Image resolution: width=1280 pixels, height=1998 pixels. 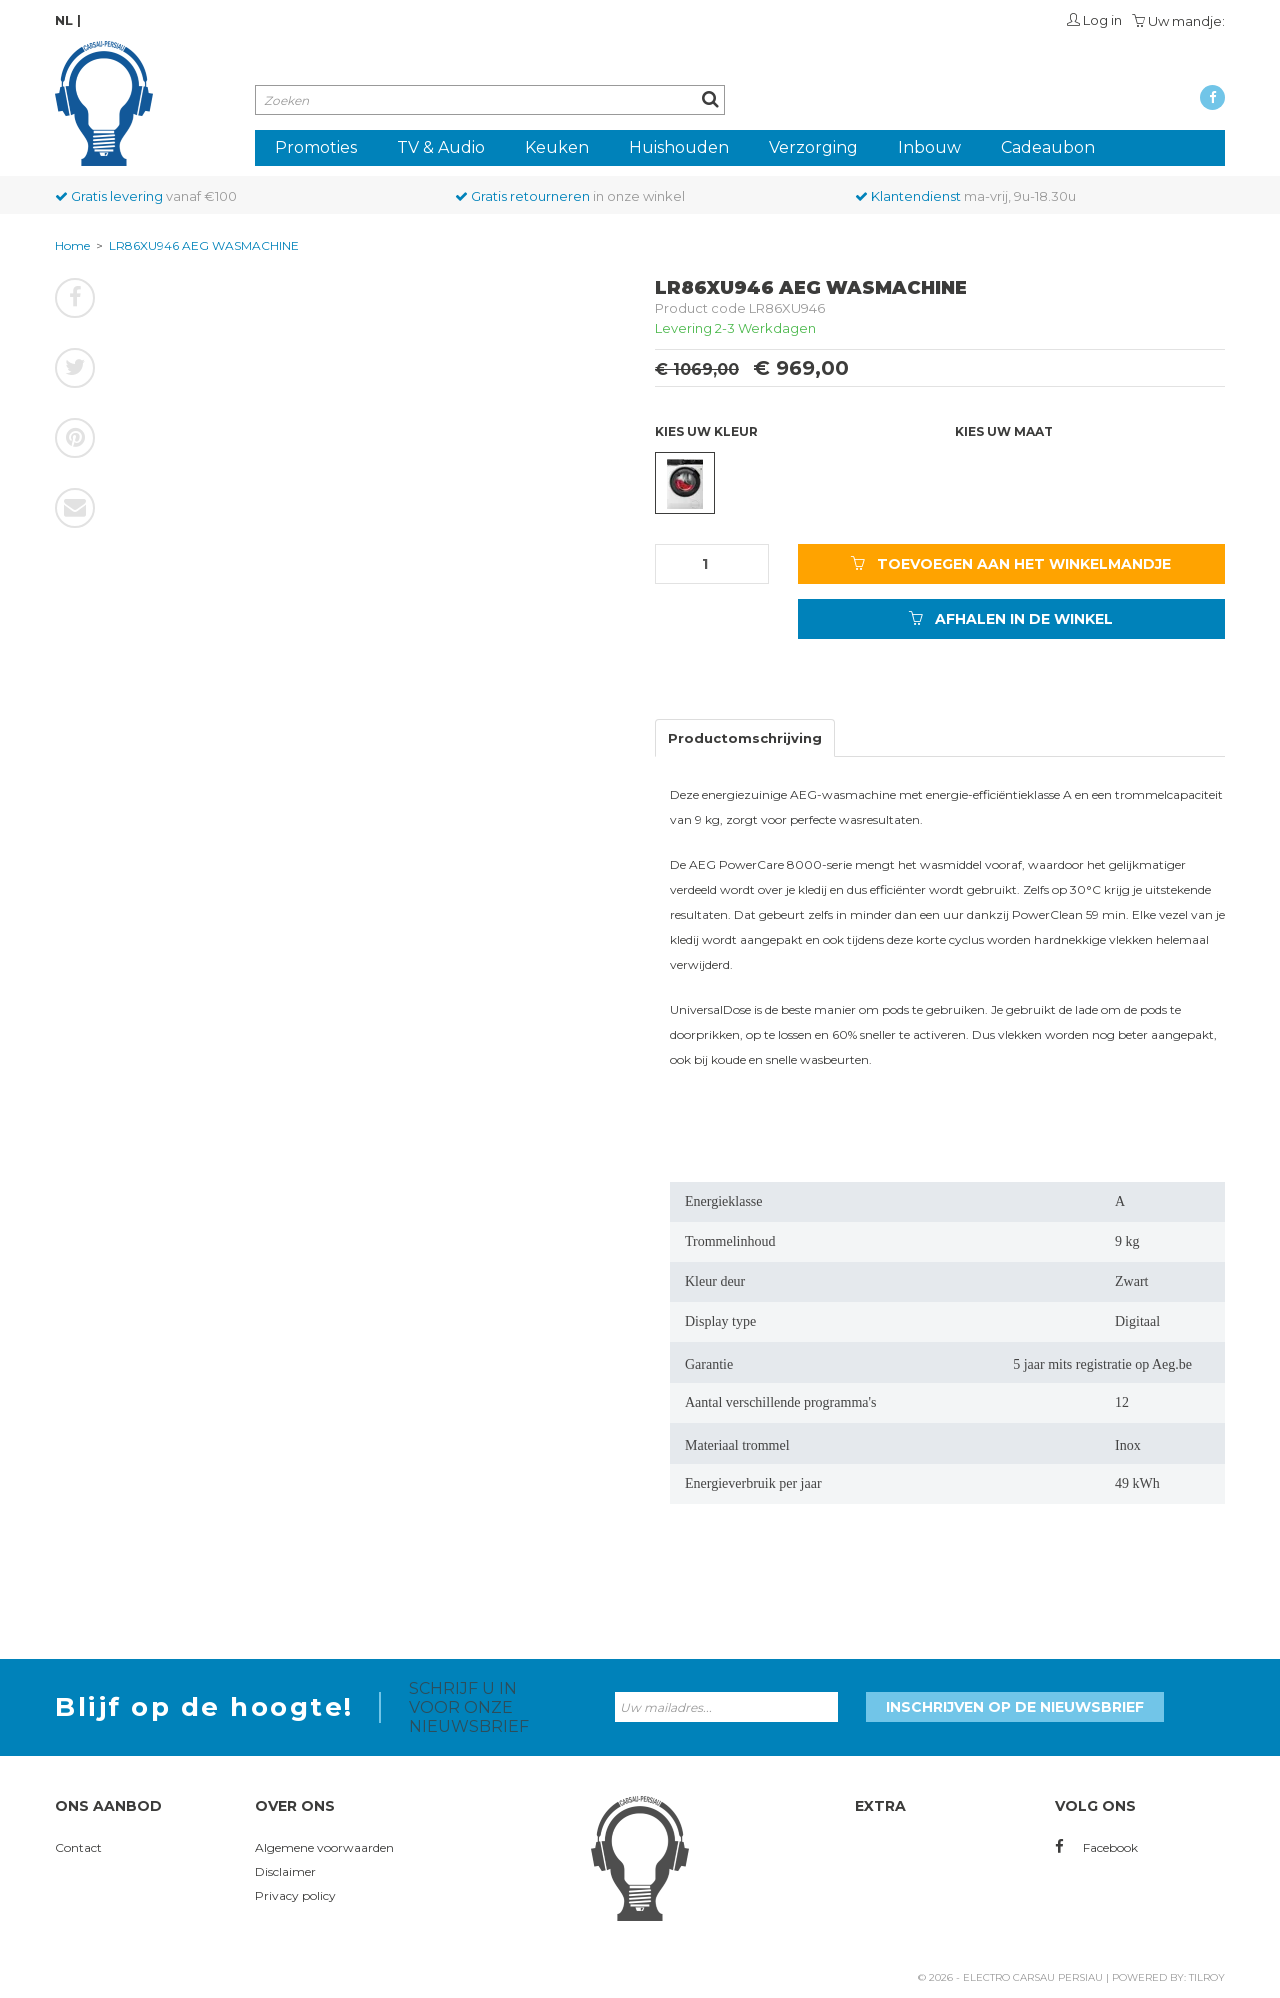 What do you see at coordinates (295, 1895) in the screenshot?
I see `Privacy policy` at bounding box center [295, 1895].